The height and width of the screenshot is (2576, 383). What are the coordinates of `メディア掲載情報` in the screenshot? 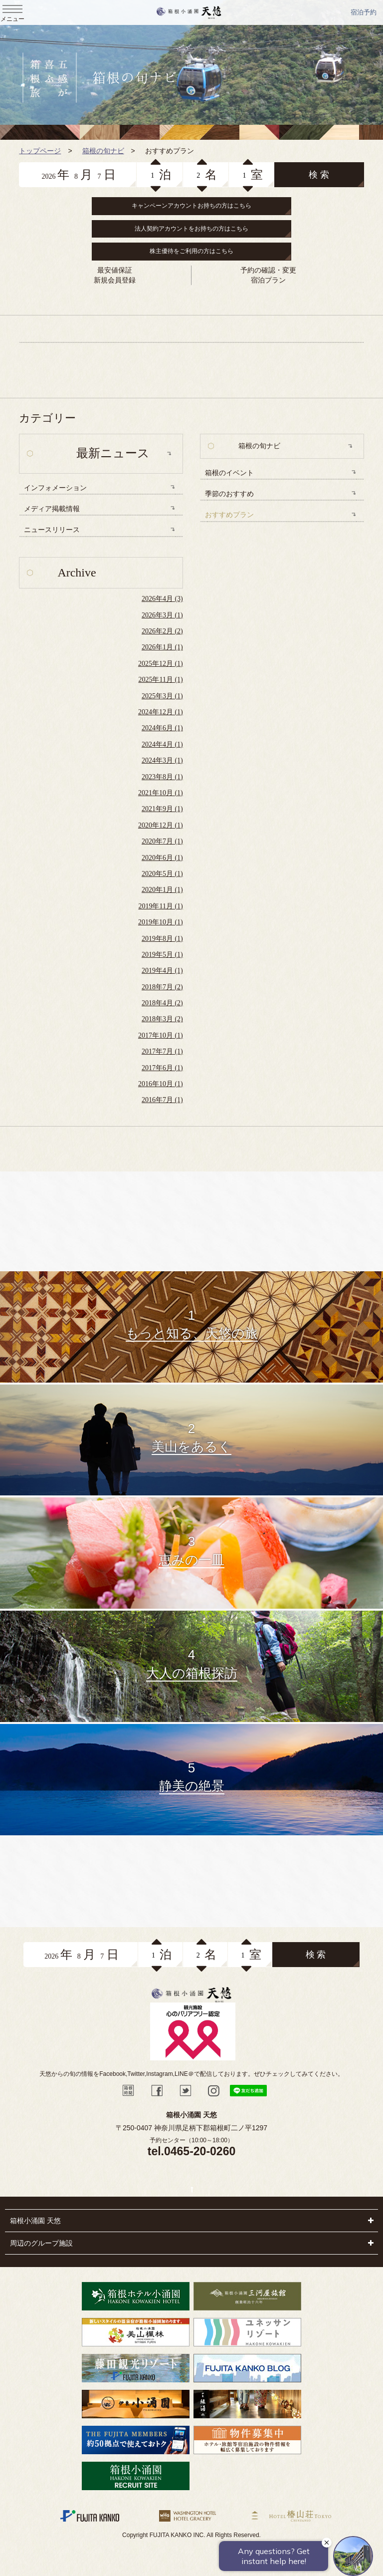 It's located at (52, 509).